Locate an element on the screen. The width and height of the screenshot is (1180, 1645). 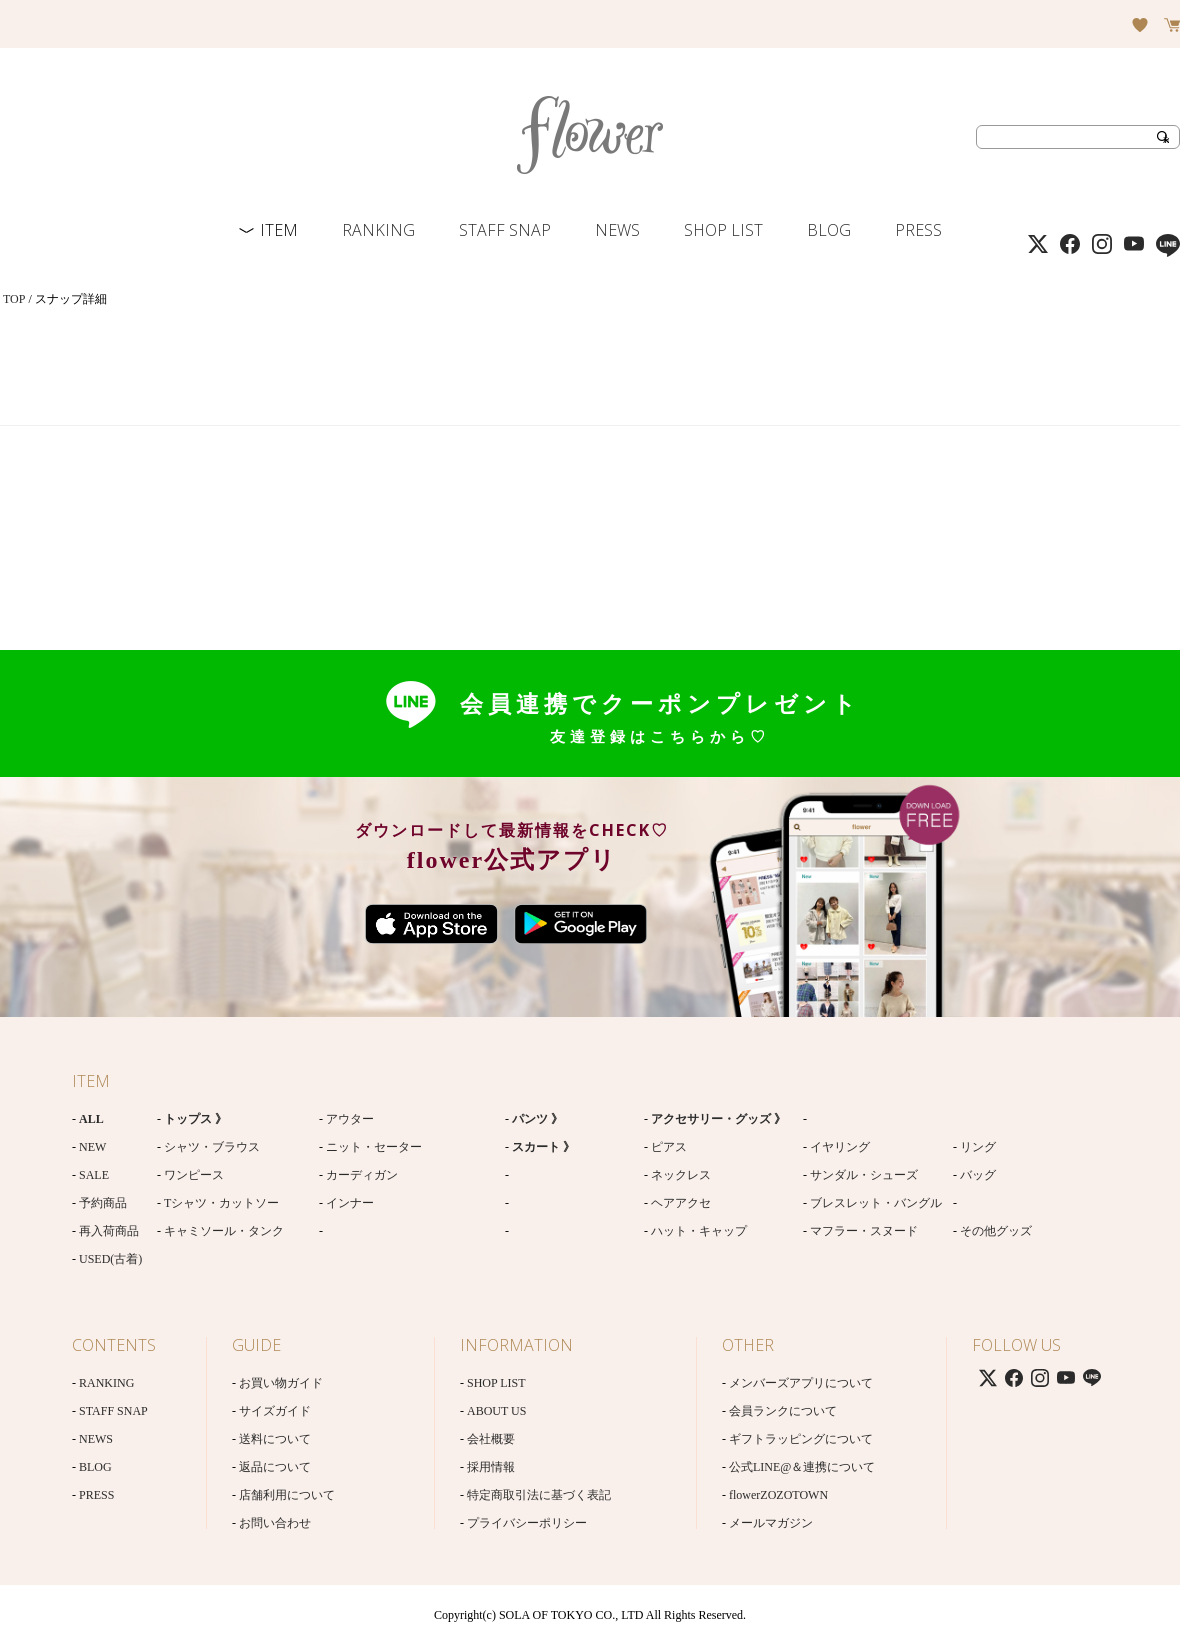
インナー is located at coordinates (350, 1203).